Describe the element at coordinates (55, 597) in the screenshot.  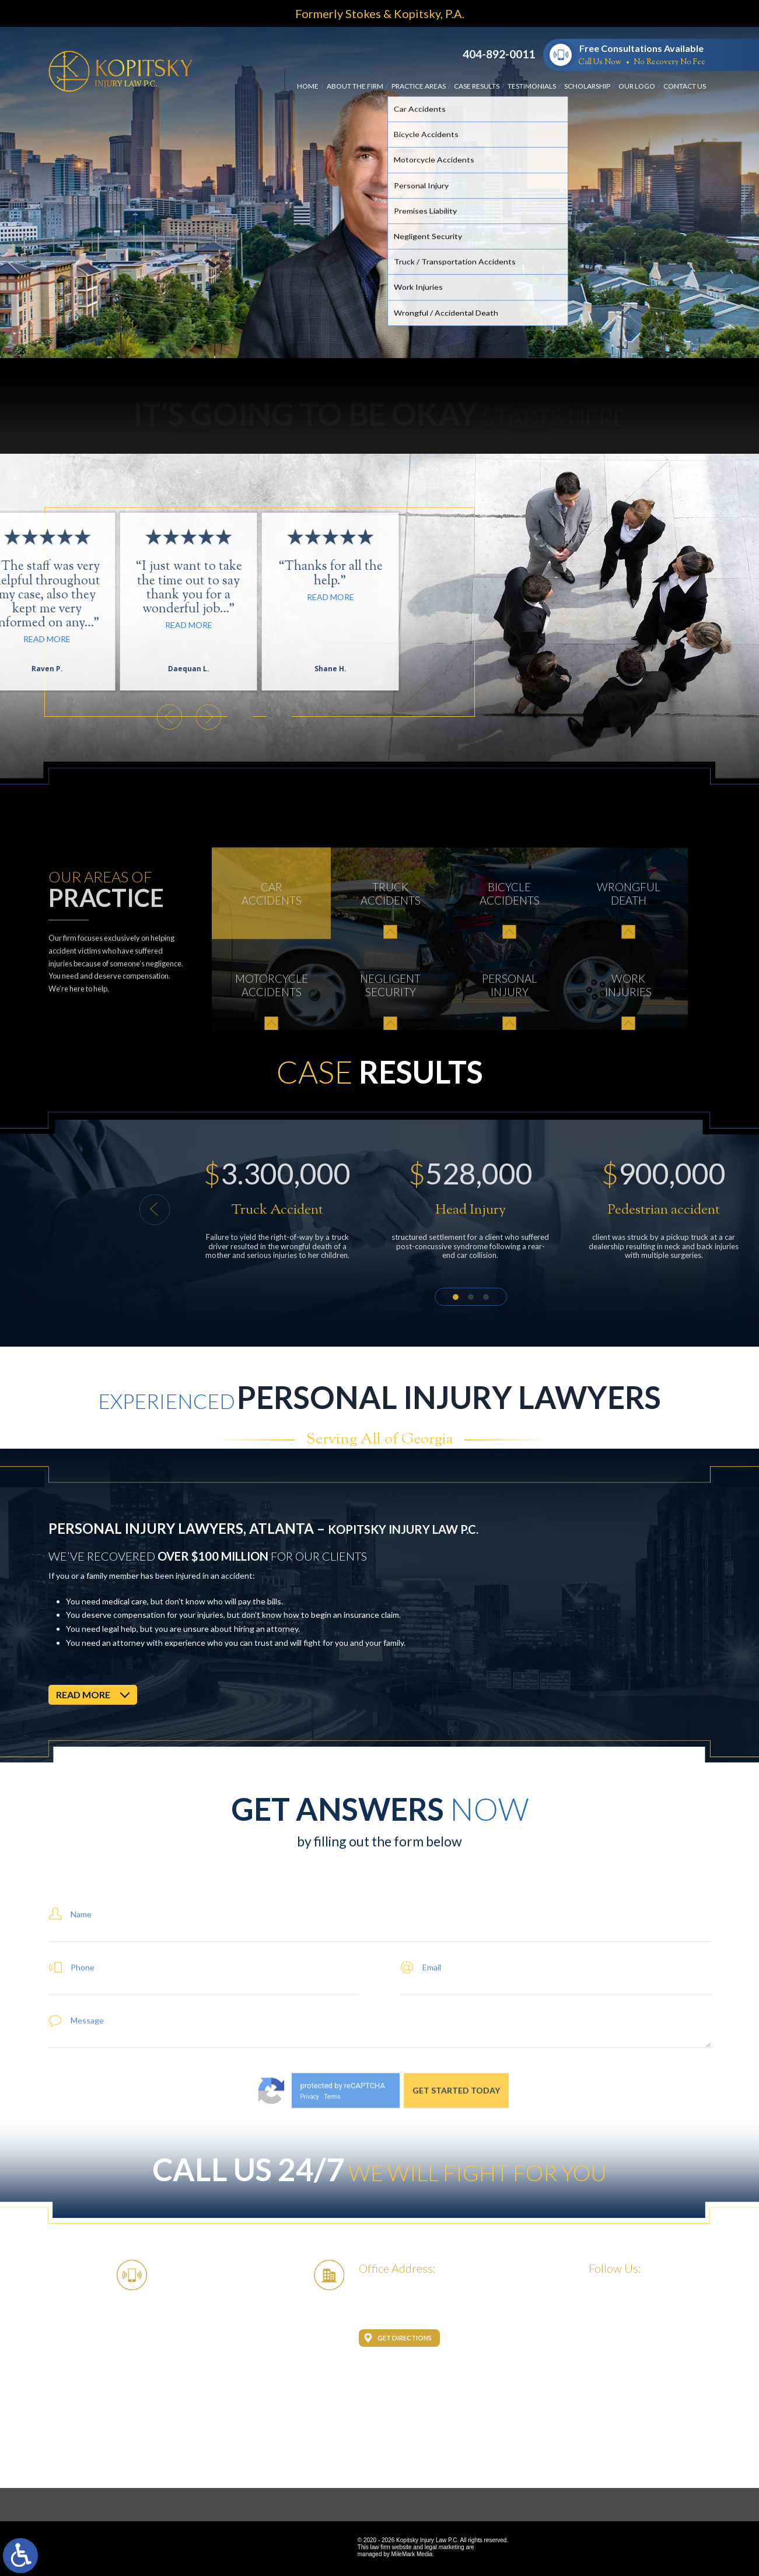
I see `Read More` at that location.